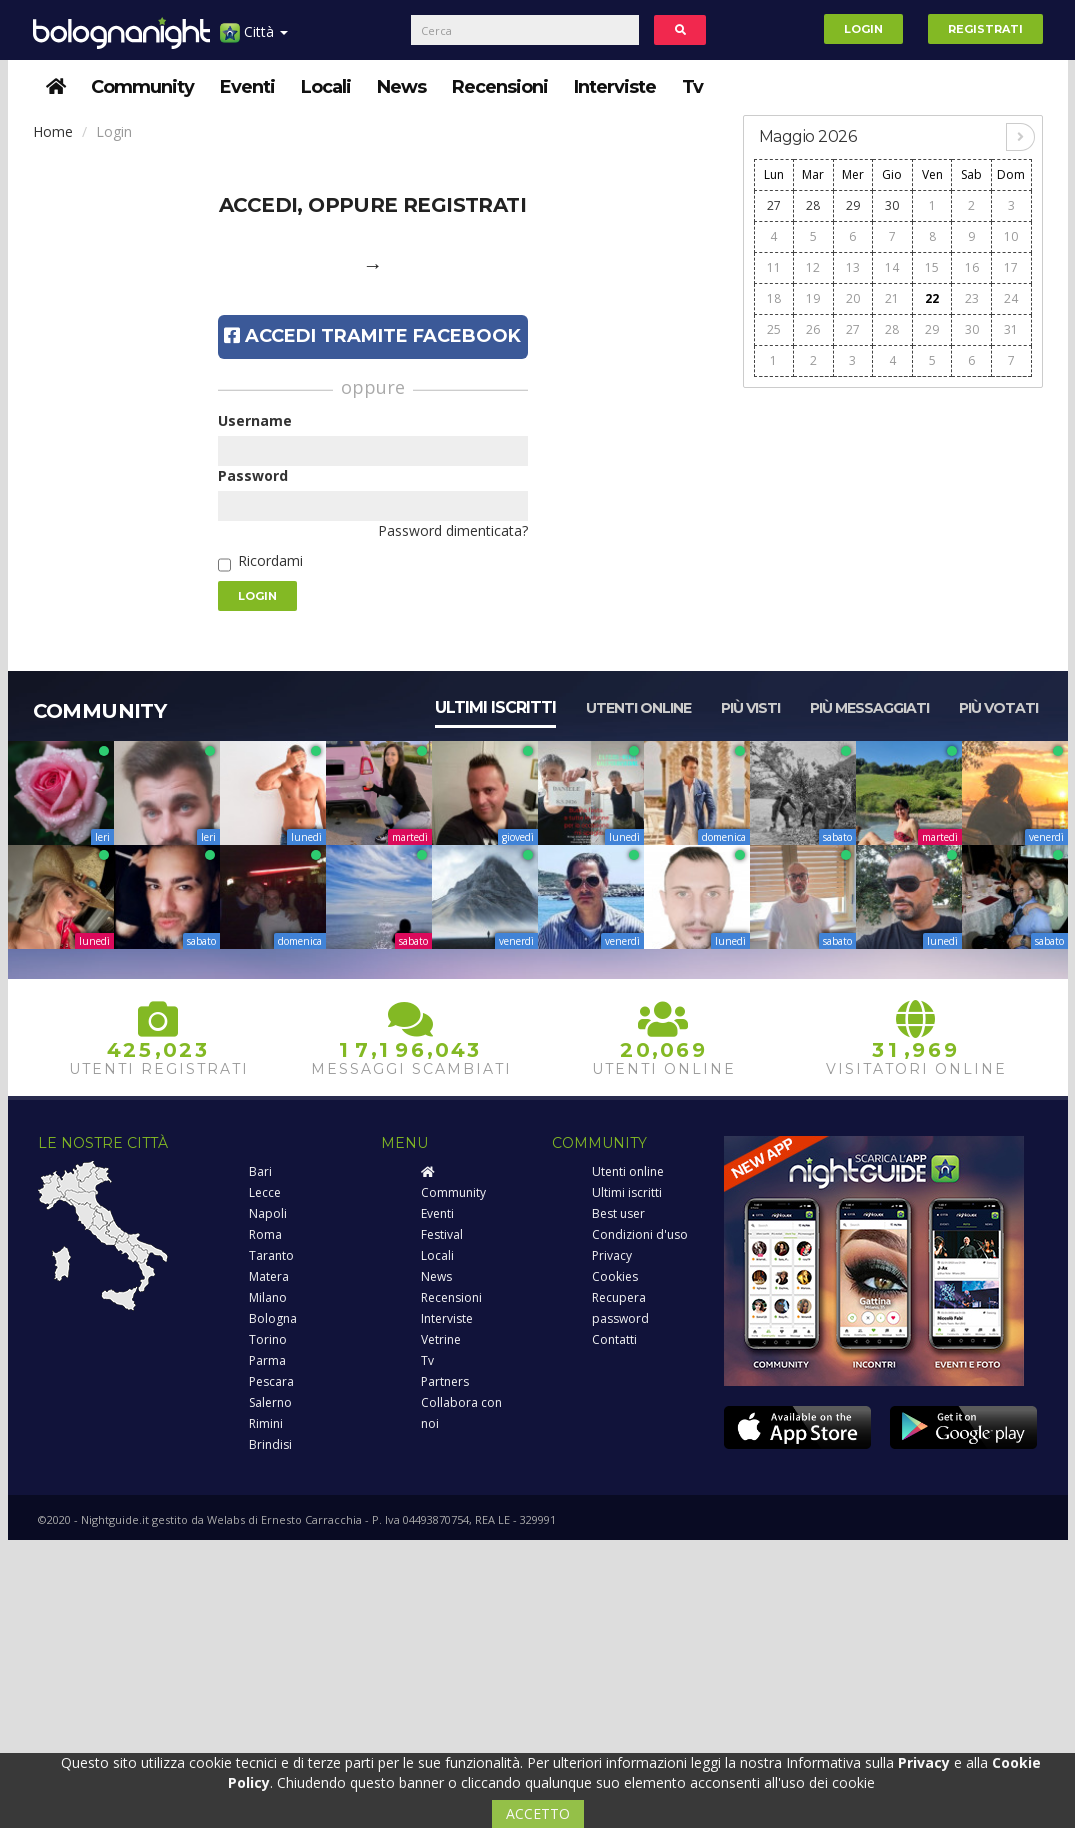 The width and height of the screenshot is (1075, 1828). I want to click on 26, so click(813, 329).